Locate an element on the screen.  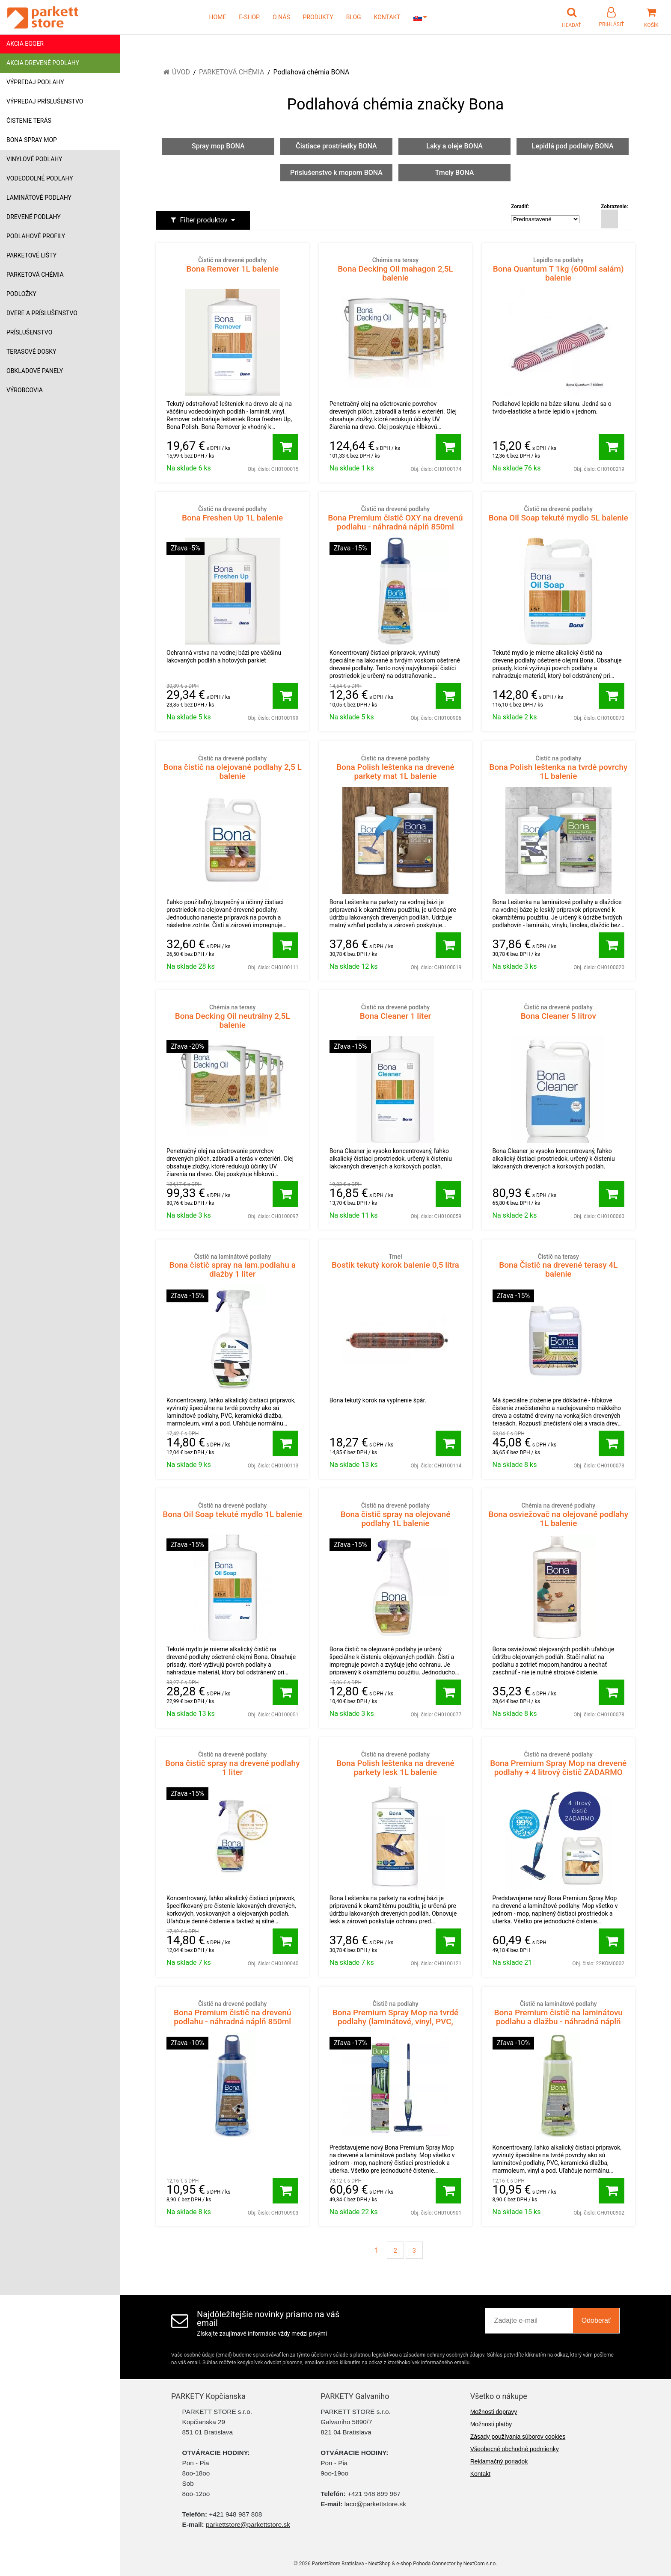
Dvere a príslušenstvo is located at coordinates (41, 313).